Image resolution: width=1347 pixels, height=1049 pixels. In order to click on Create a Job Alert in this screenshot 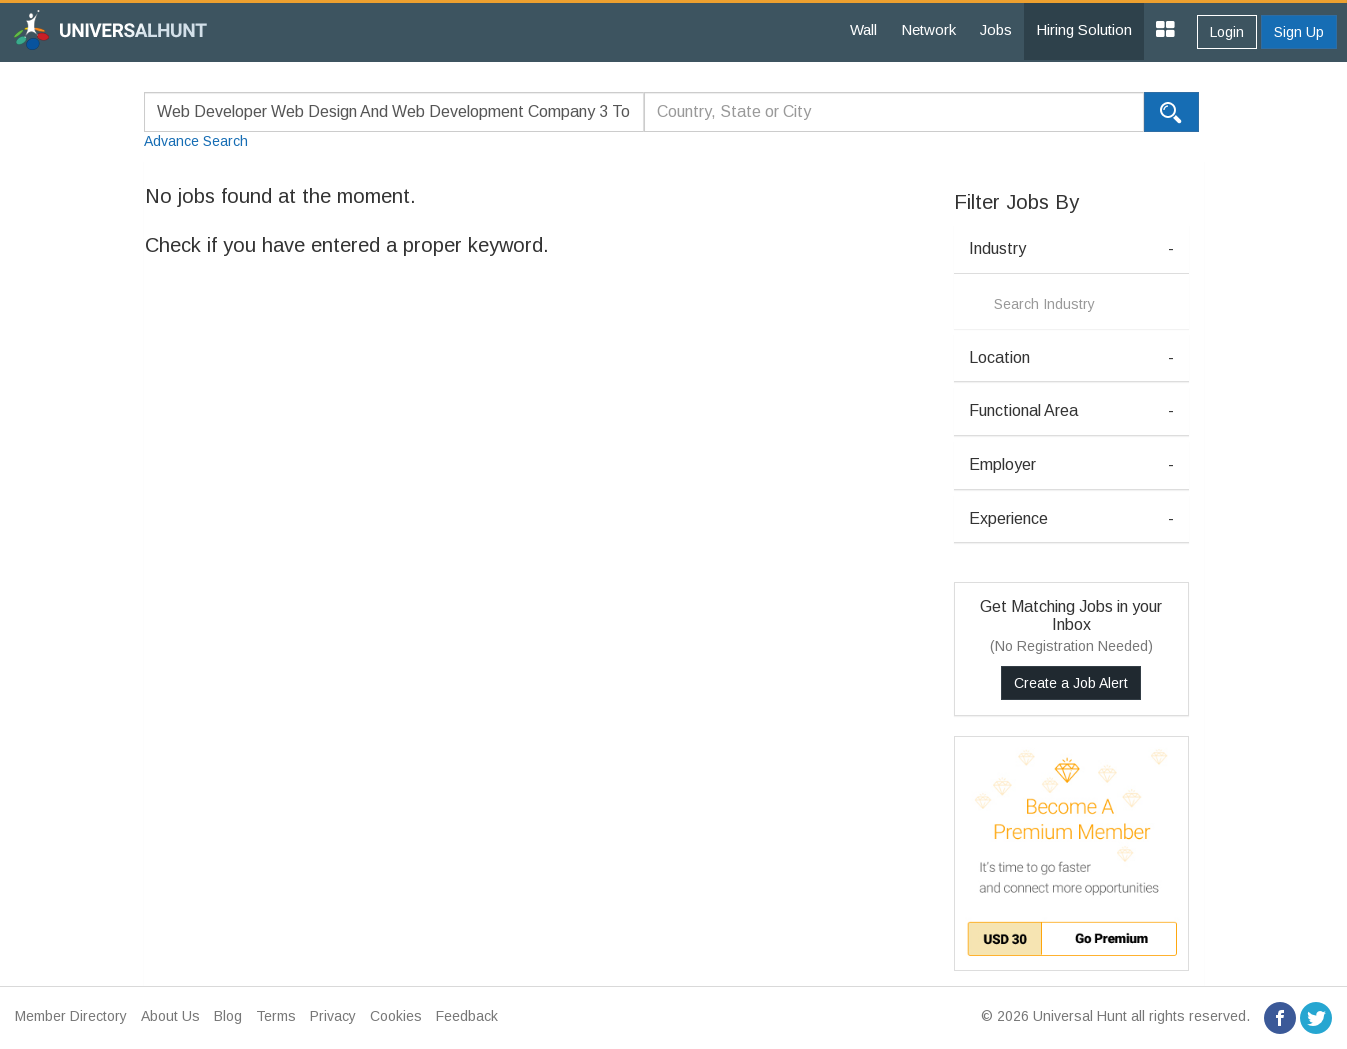, I will do `click(1071, 683)`.